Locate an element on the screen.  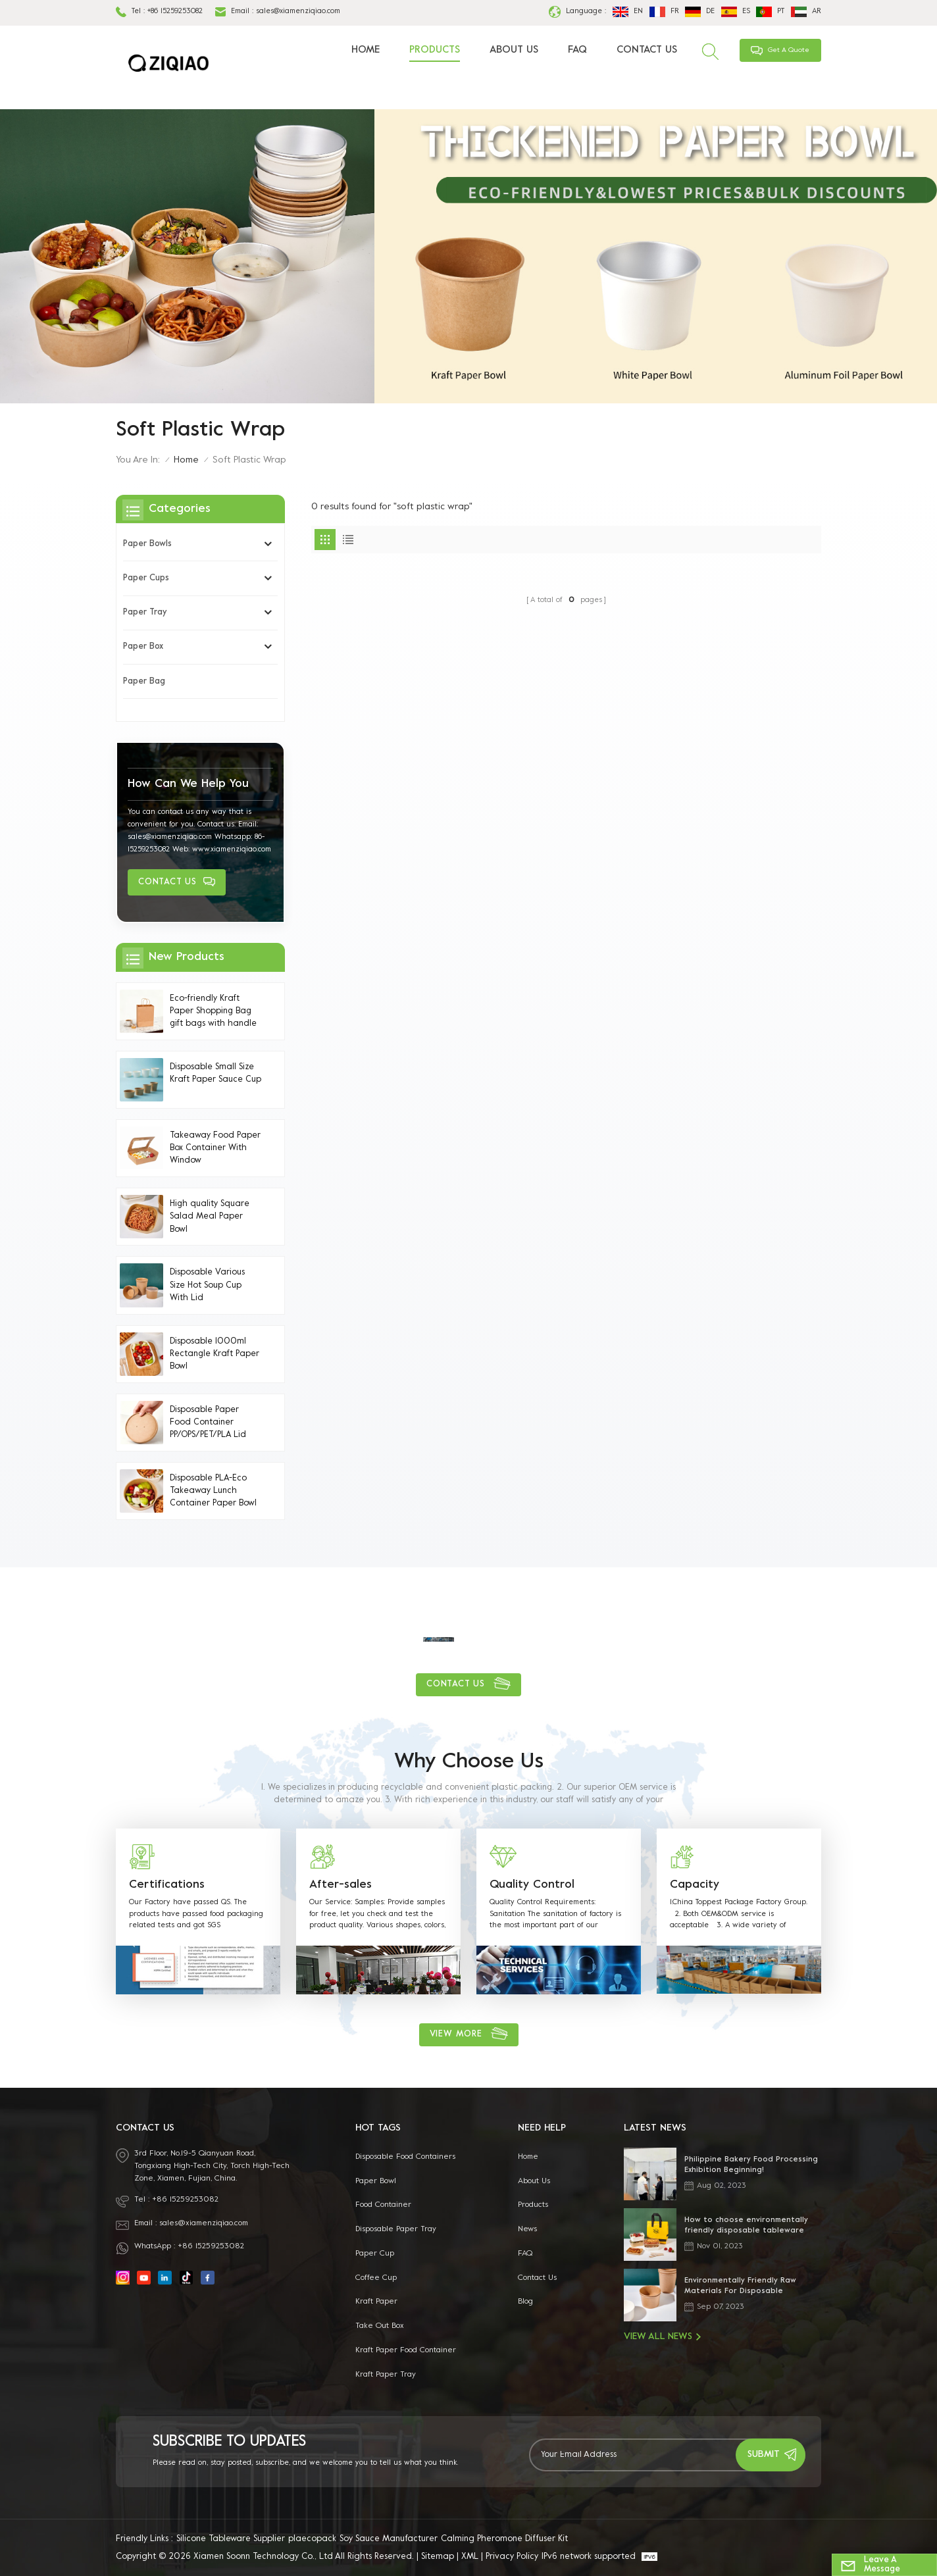
Disposable Paper Food Container PP/OPS/PET/PLA Lid is located at coordinates (208, 1422).